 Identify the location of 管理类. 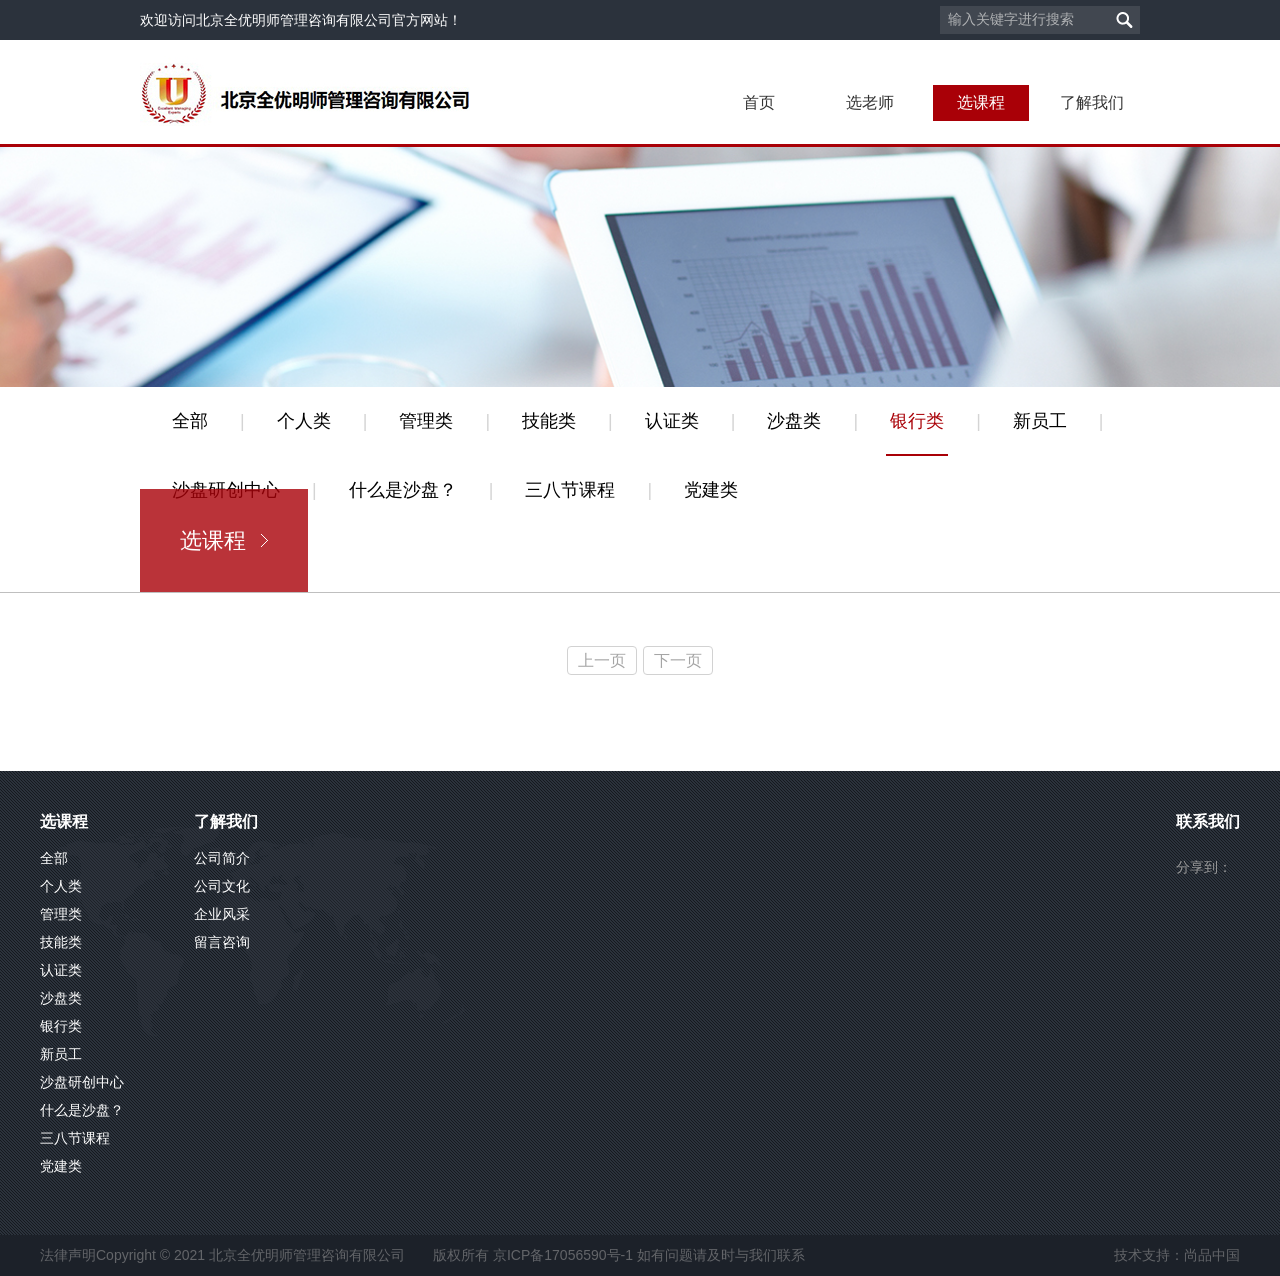
(426, 421).